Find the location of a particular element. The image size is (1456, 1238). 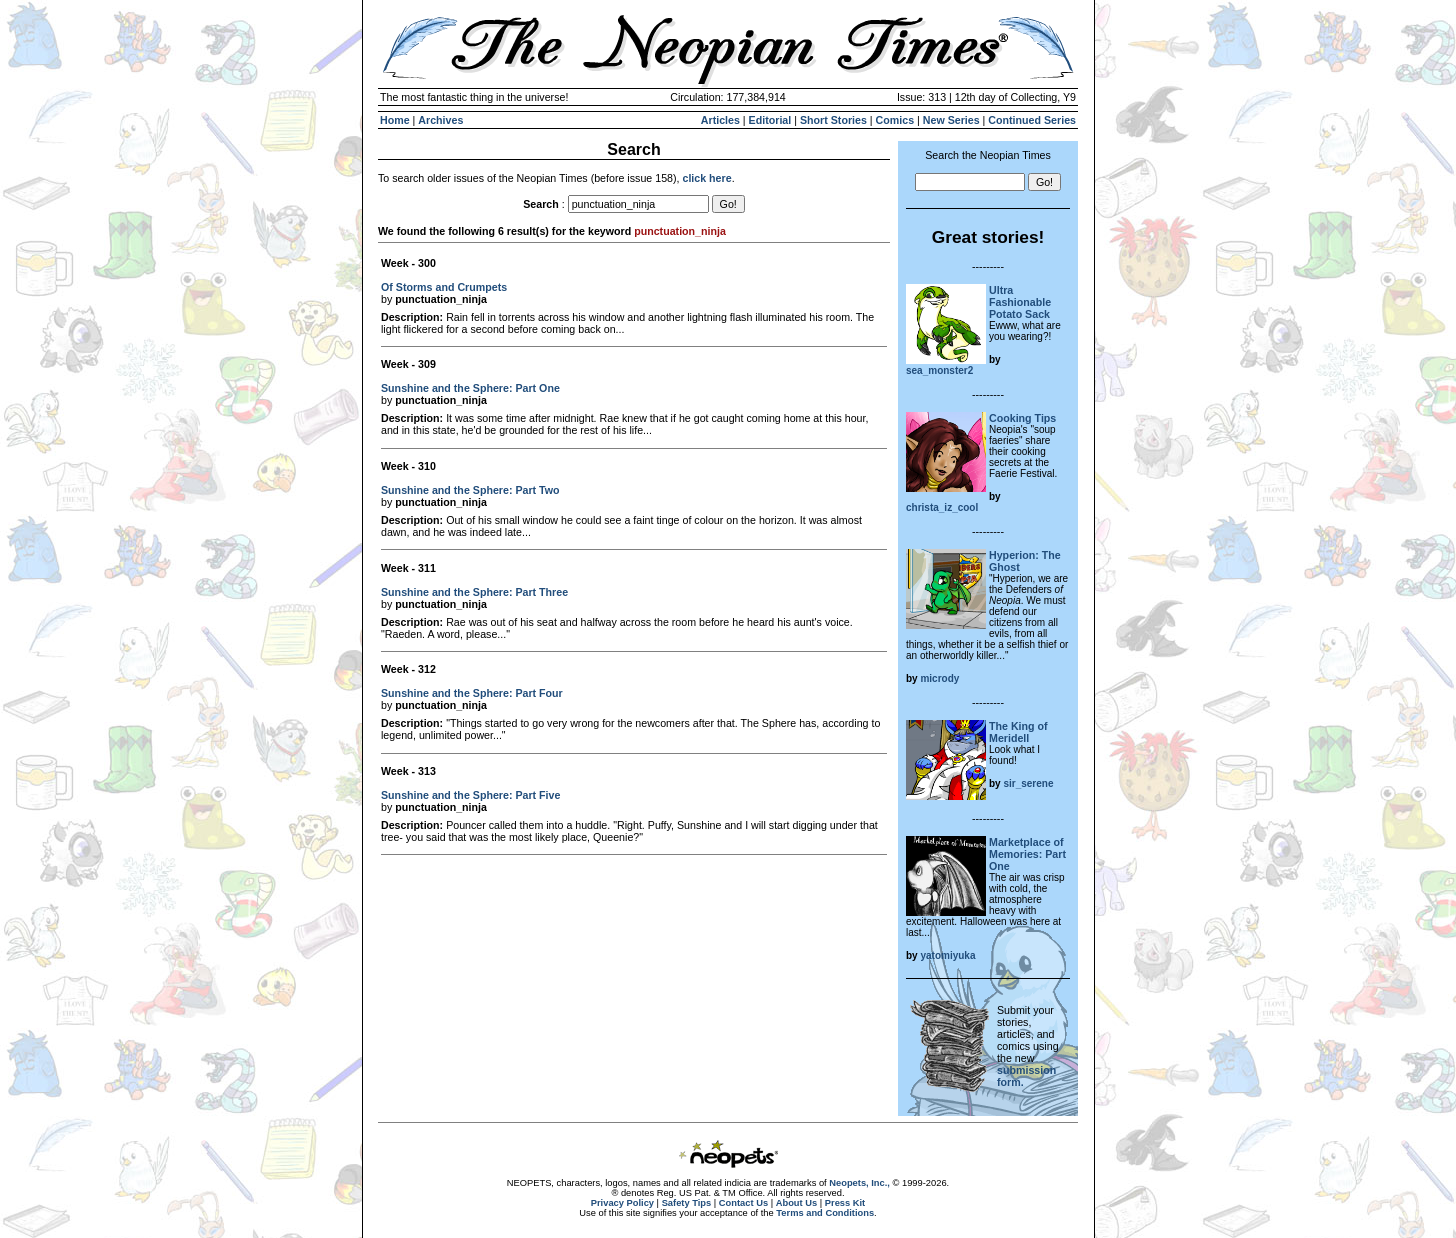

Terms and Conditions is located at coordinates (825, 1213).